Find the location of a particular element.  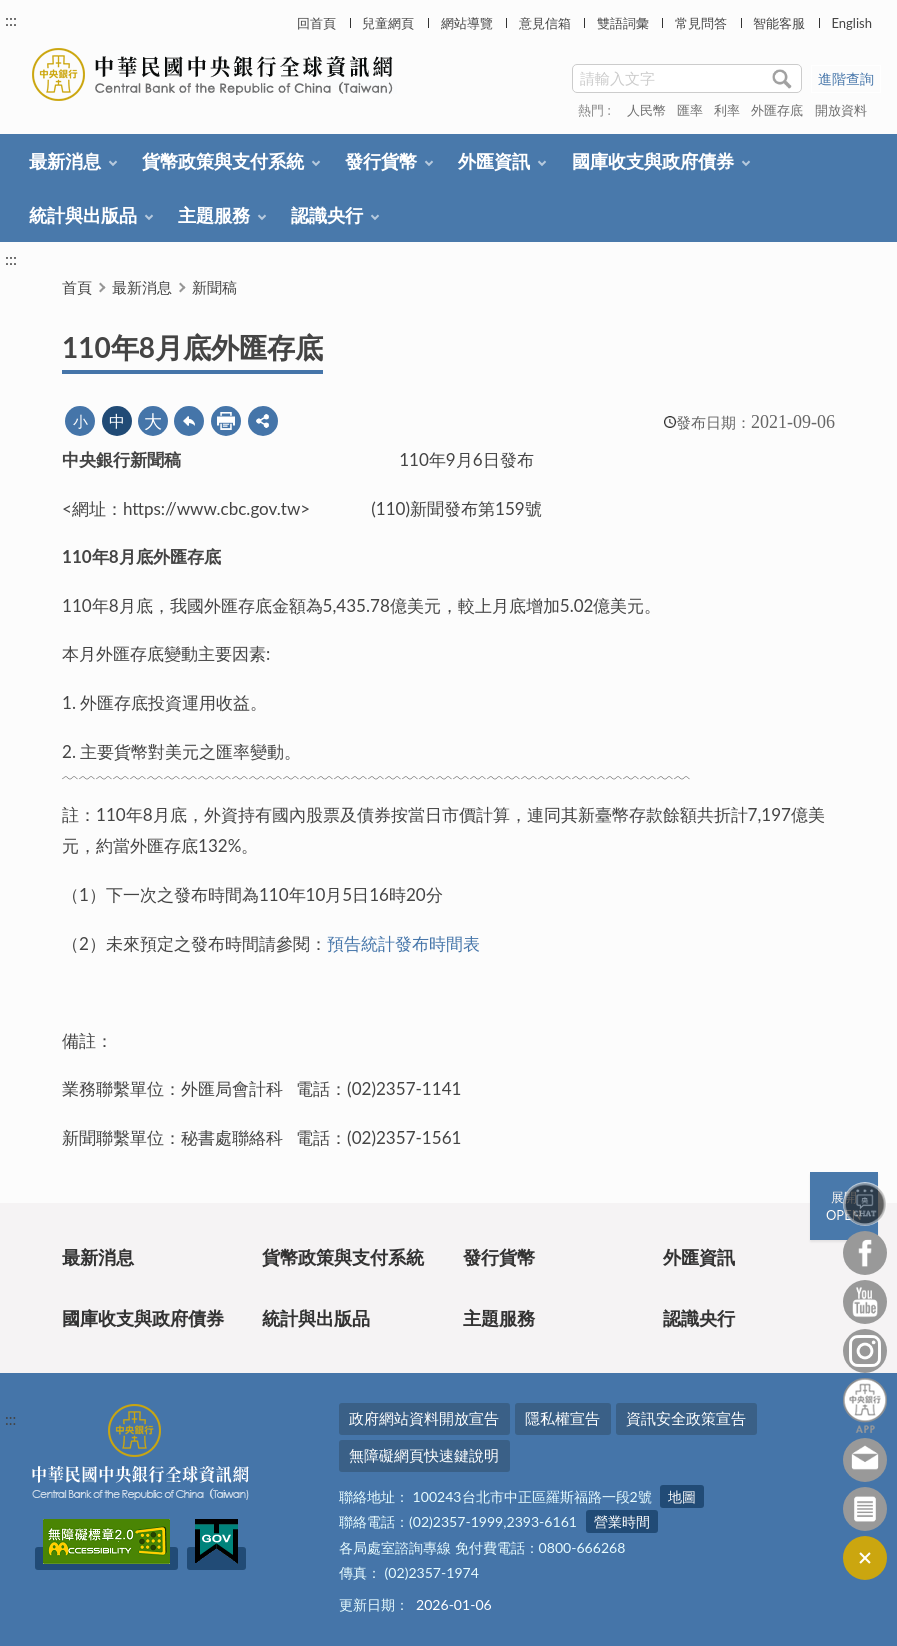

::: is located at coordinates (11, 19).